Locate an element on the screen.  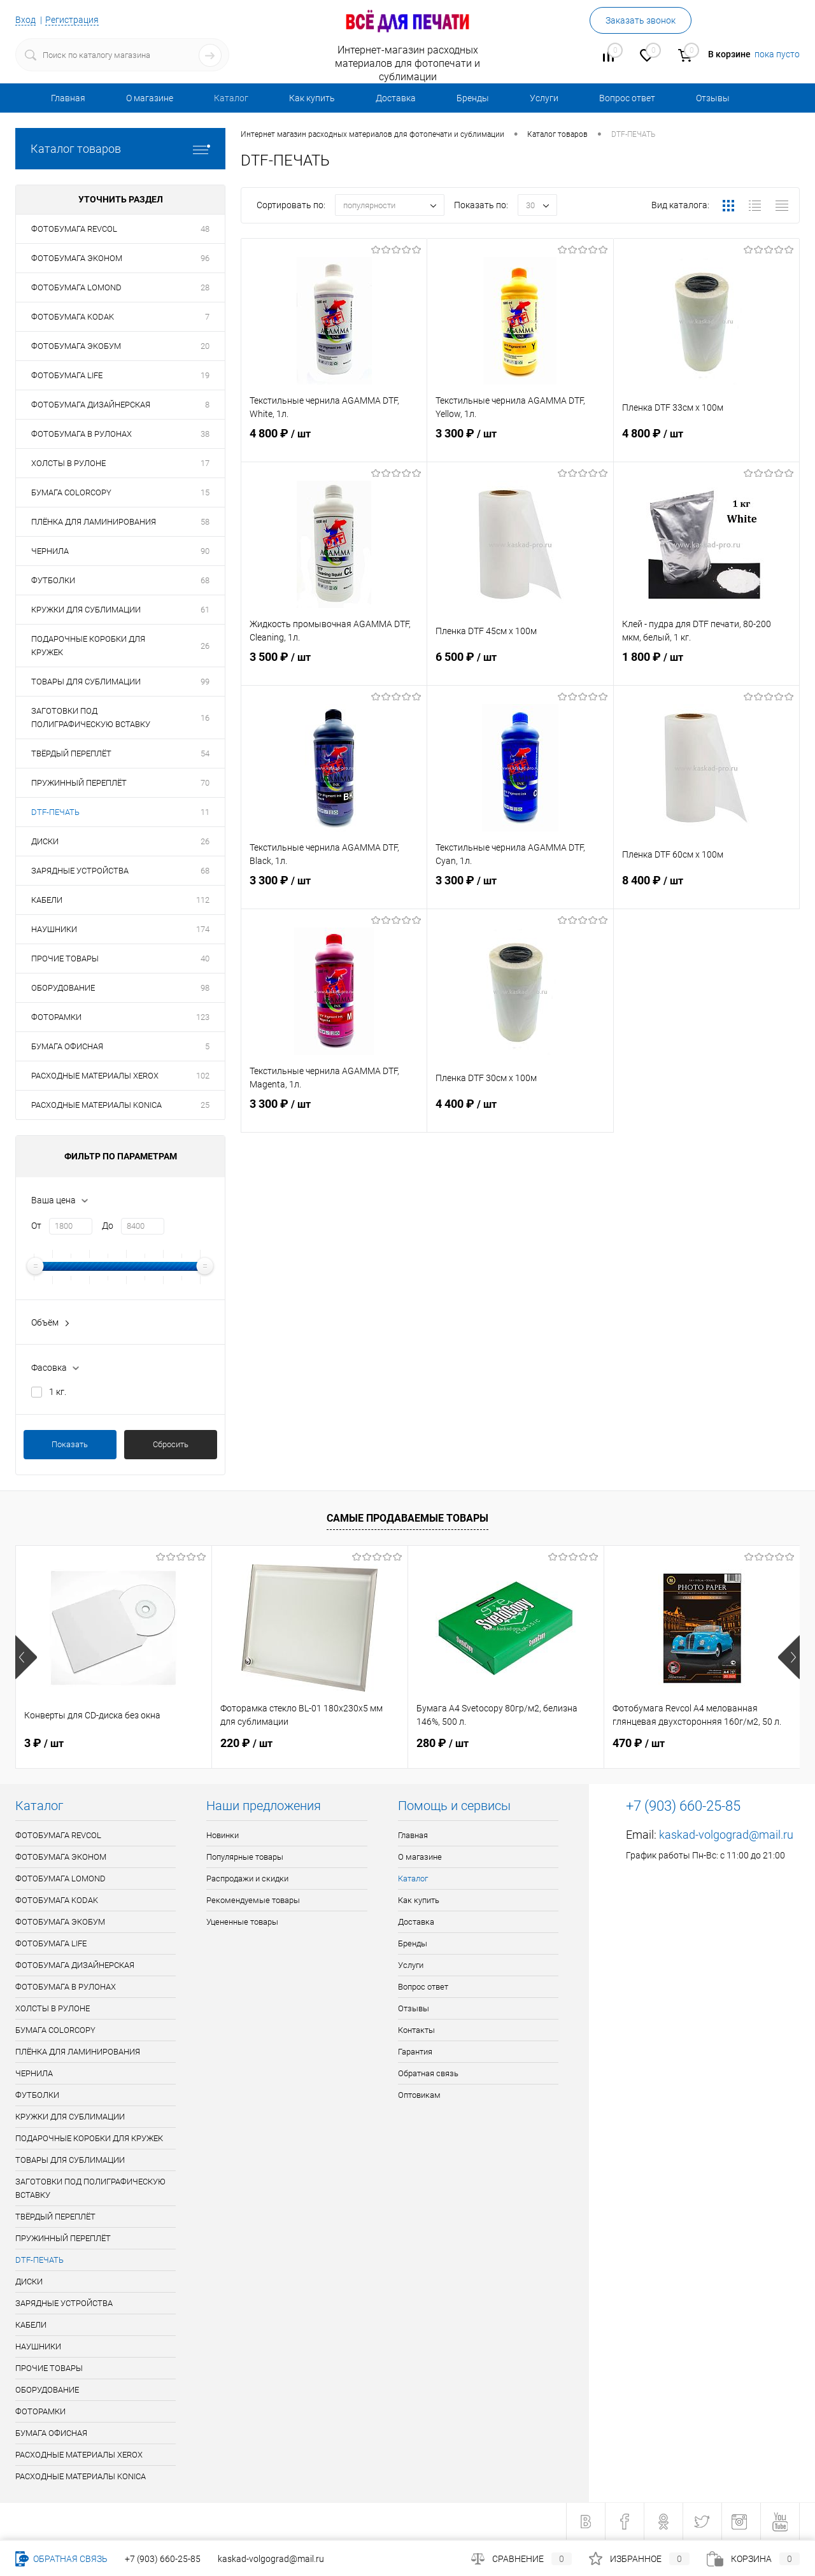
ТОВАРЫ ДЛЯ СУБЛИМАЦИИ is located at coordinates (86, 681).